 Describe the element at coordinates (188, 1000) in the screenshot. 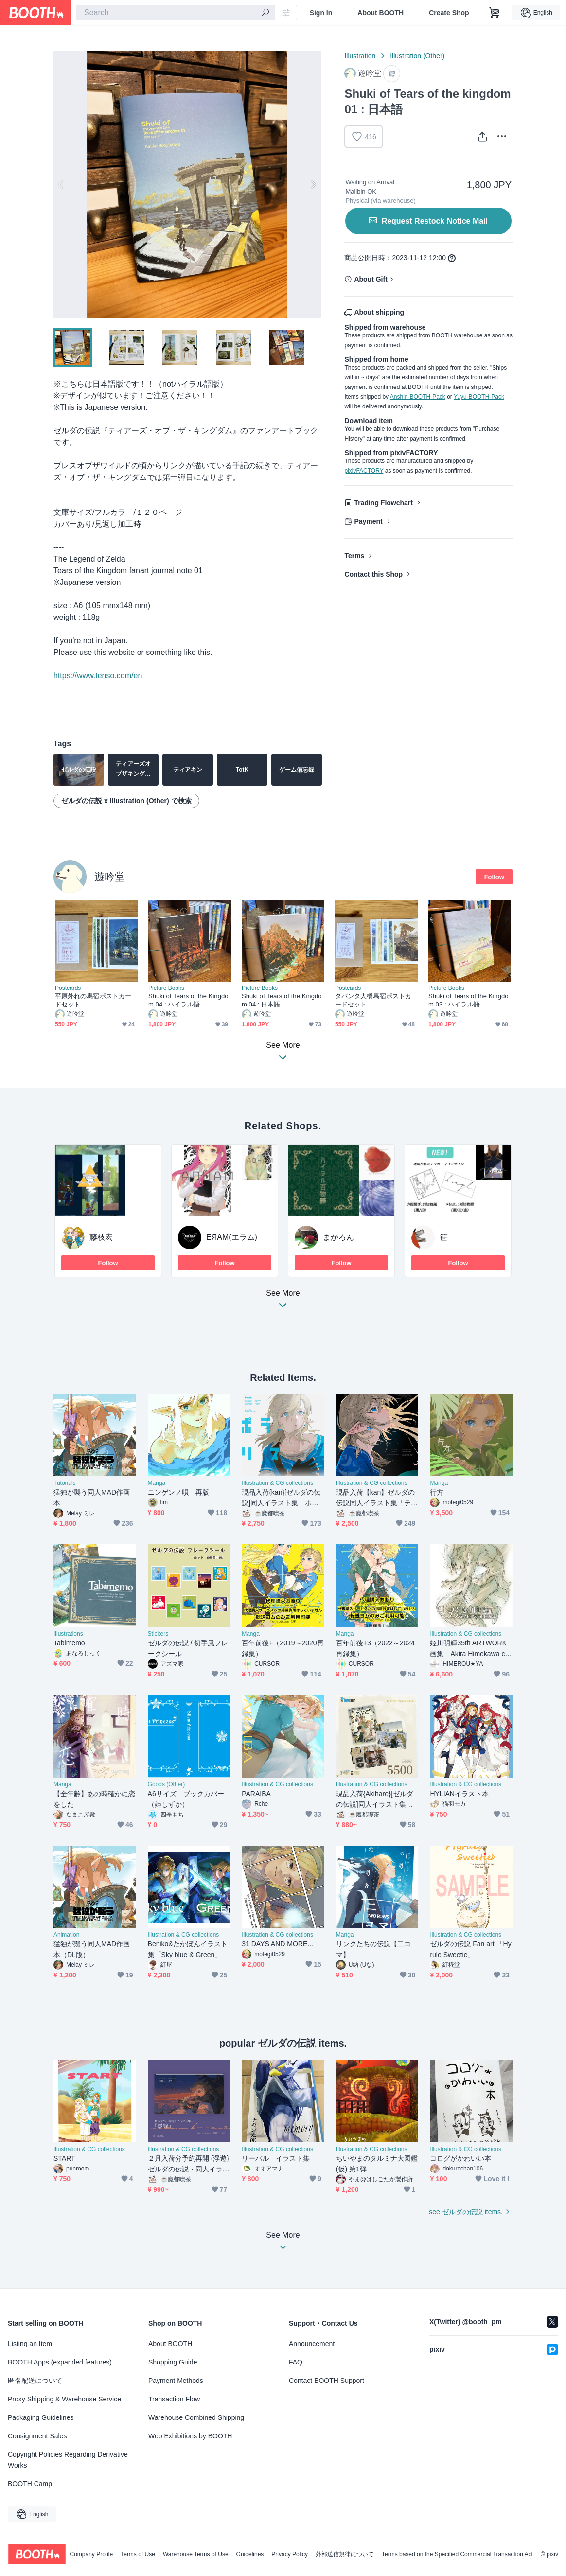

I see `Shuki of Tears of the Kingdom 04 : ハイラル語` at that location.